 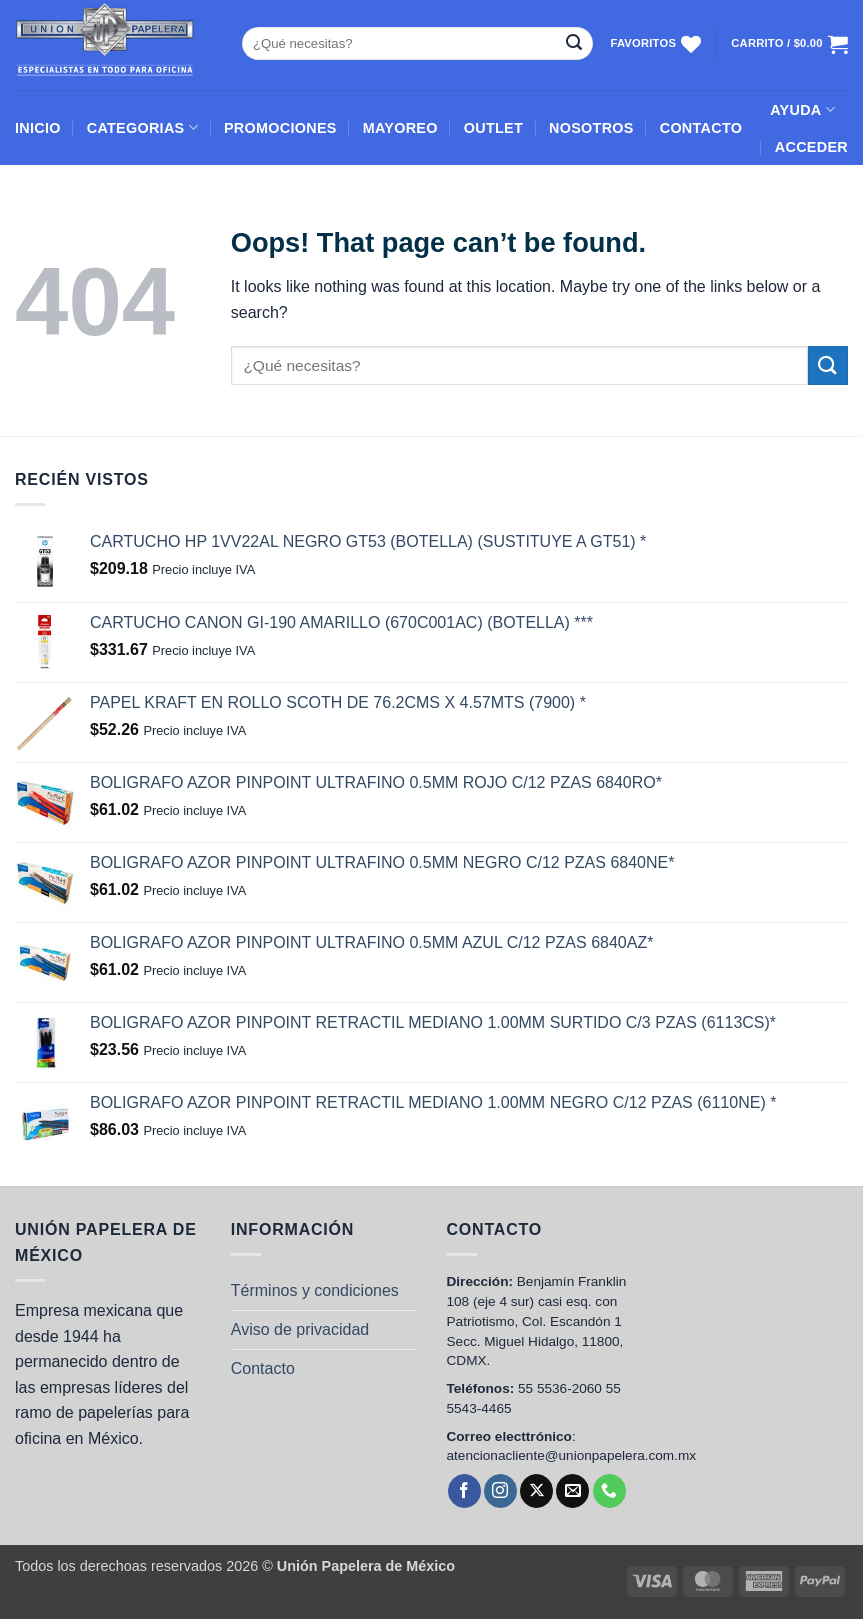 I want to click on Contacto, so click(x=263, y=1368).